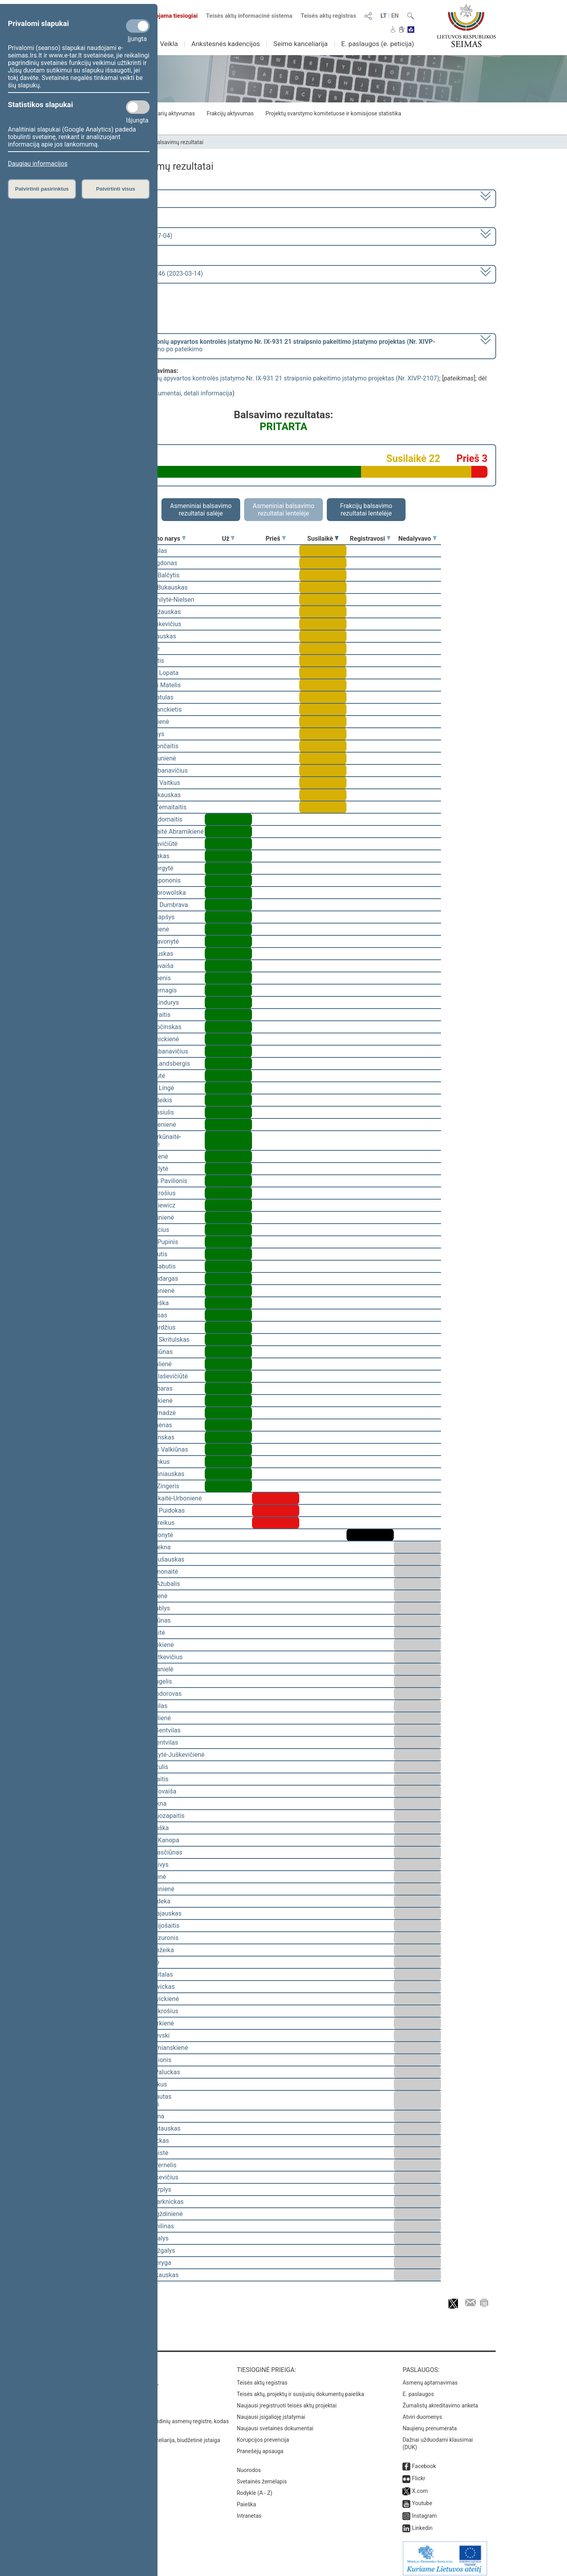 Image resolution: width=567 pixels, height=2576 pixels. What do you see at coordinates (424, 2460) in the screenshot?
I see `Facebook` at bounding box center [424, 2460].